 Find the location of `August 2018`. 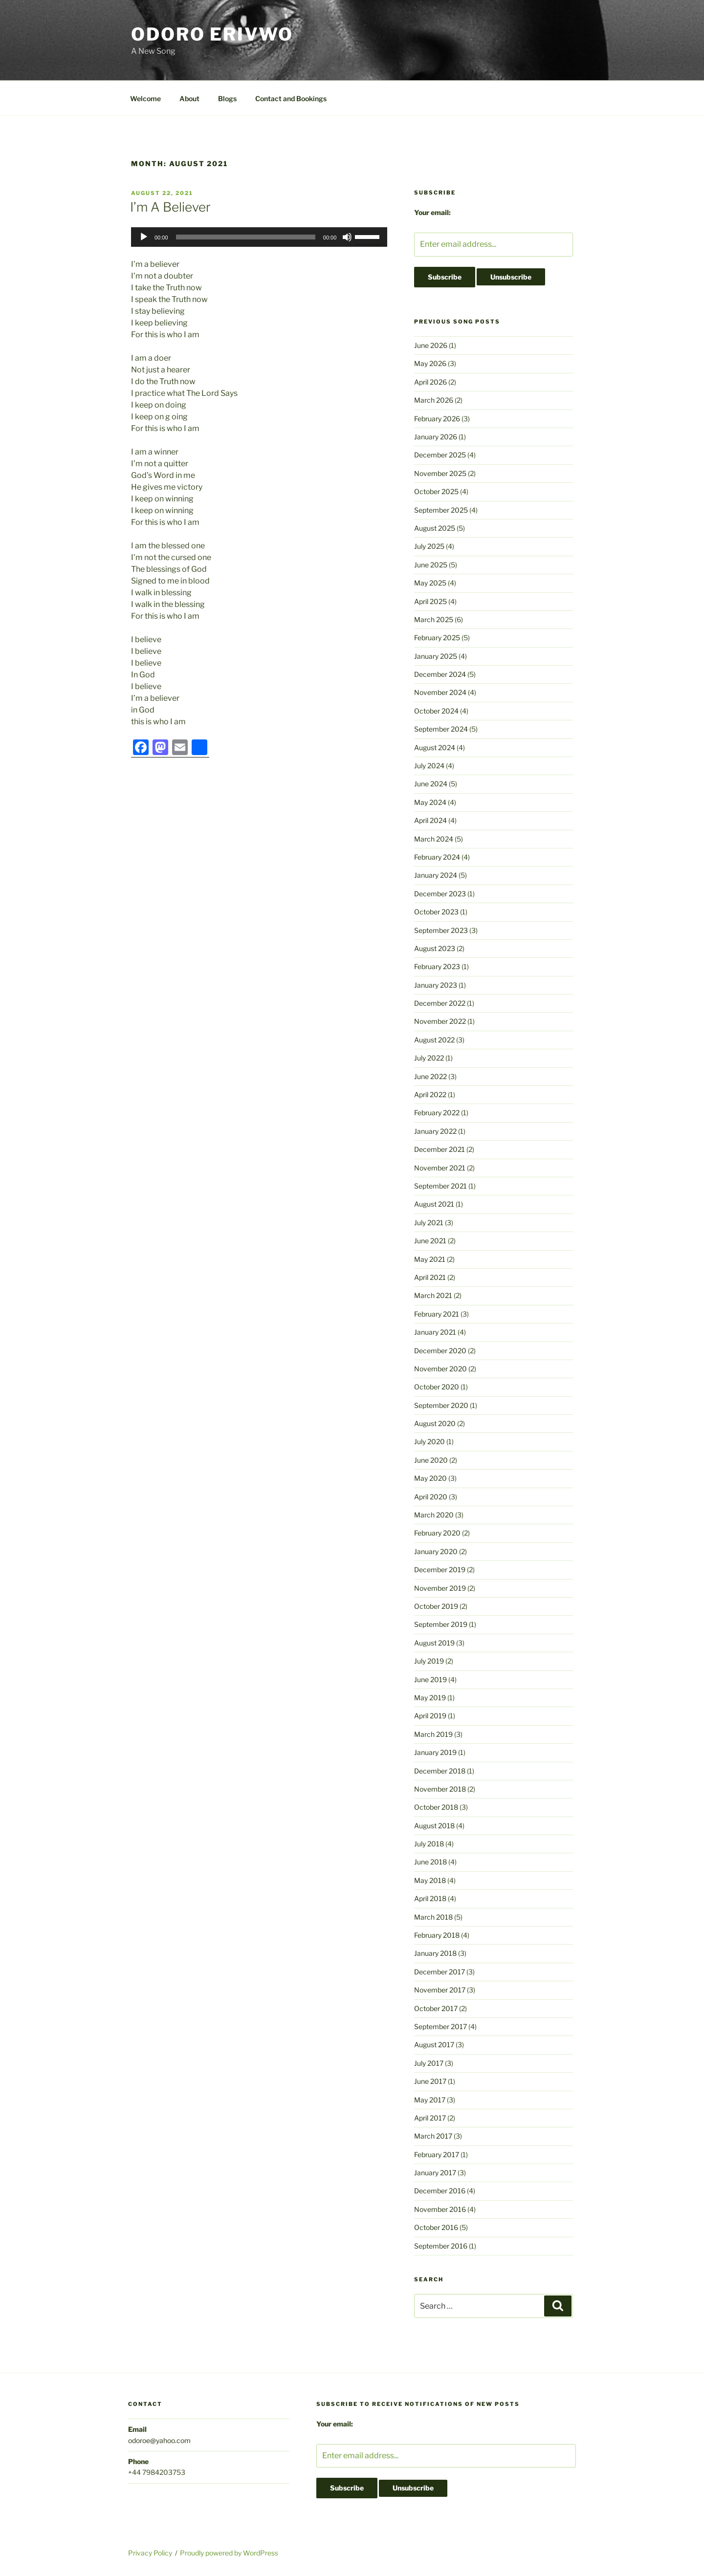

August 2018 is located at coordinates (434, 1825).